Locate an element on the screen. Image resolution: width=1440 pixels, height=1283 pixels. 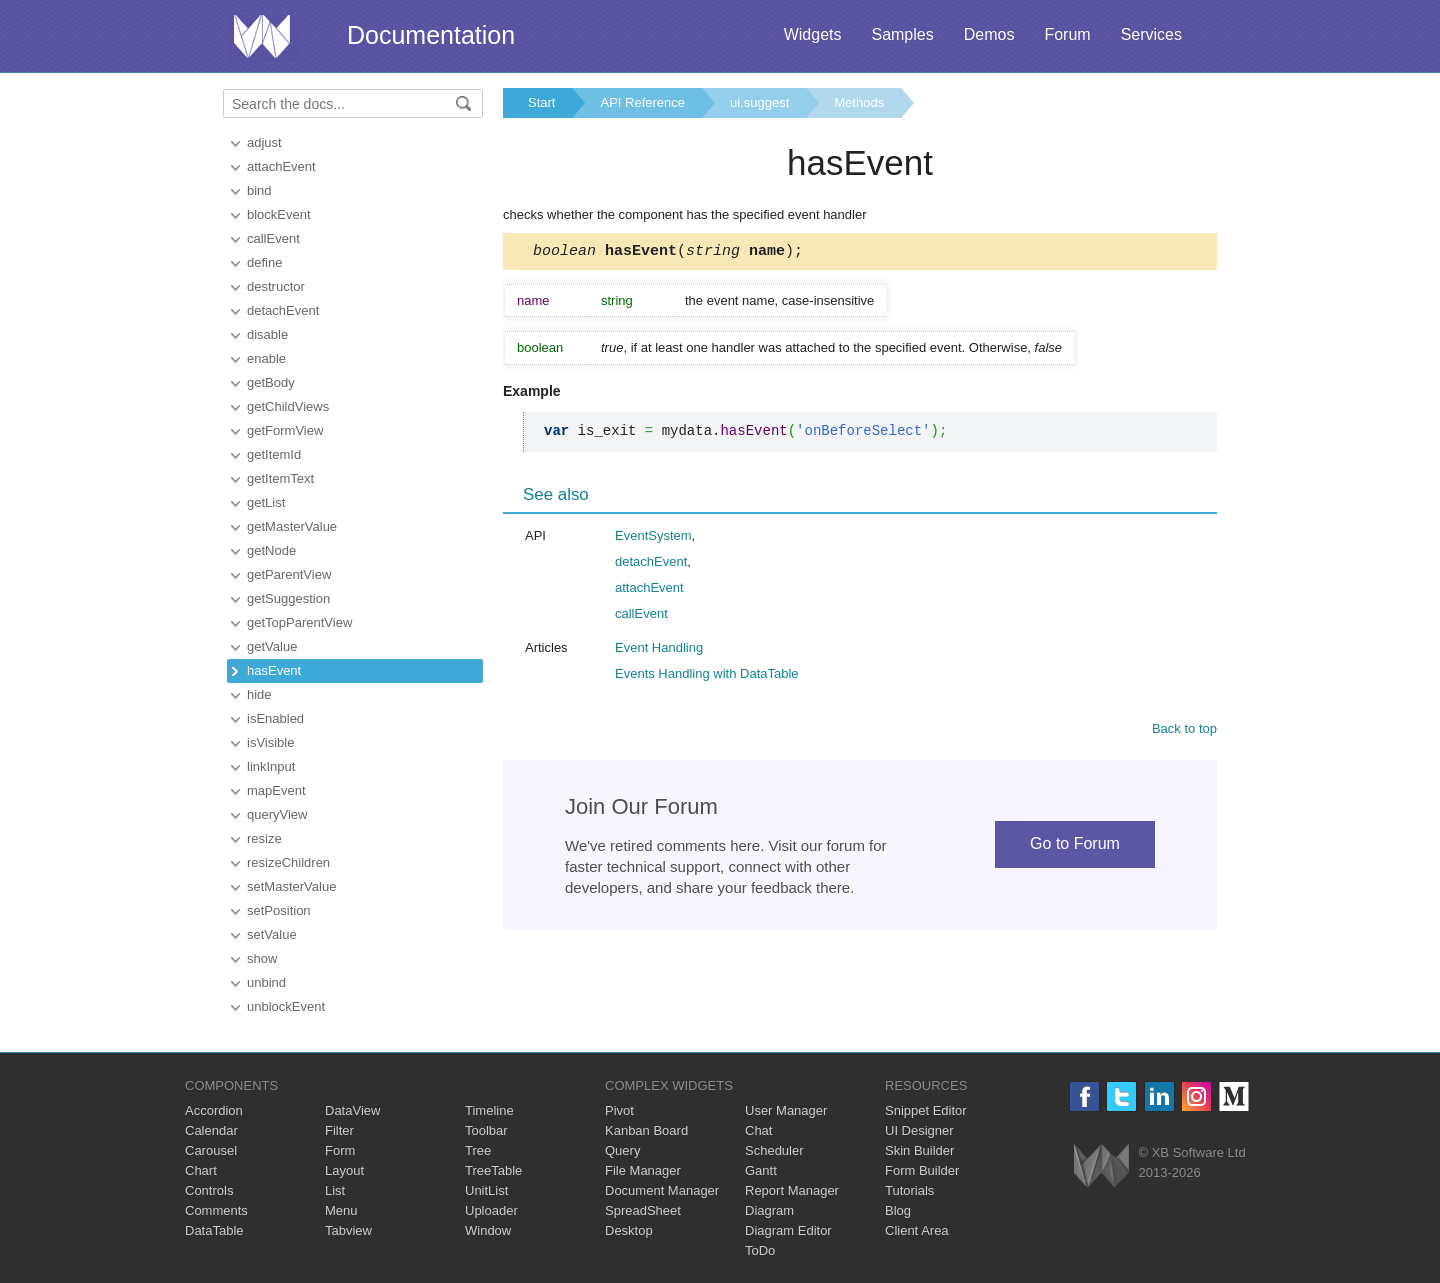
isVisible is located at coordinates (270, 742).